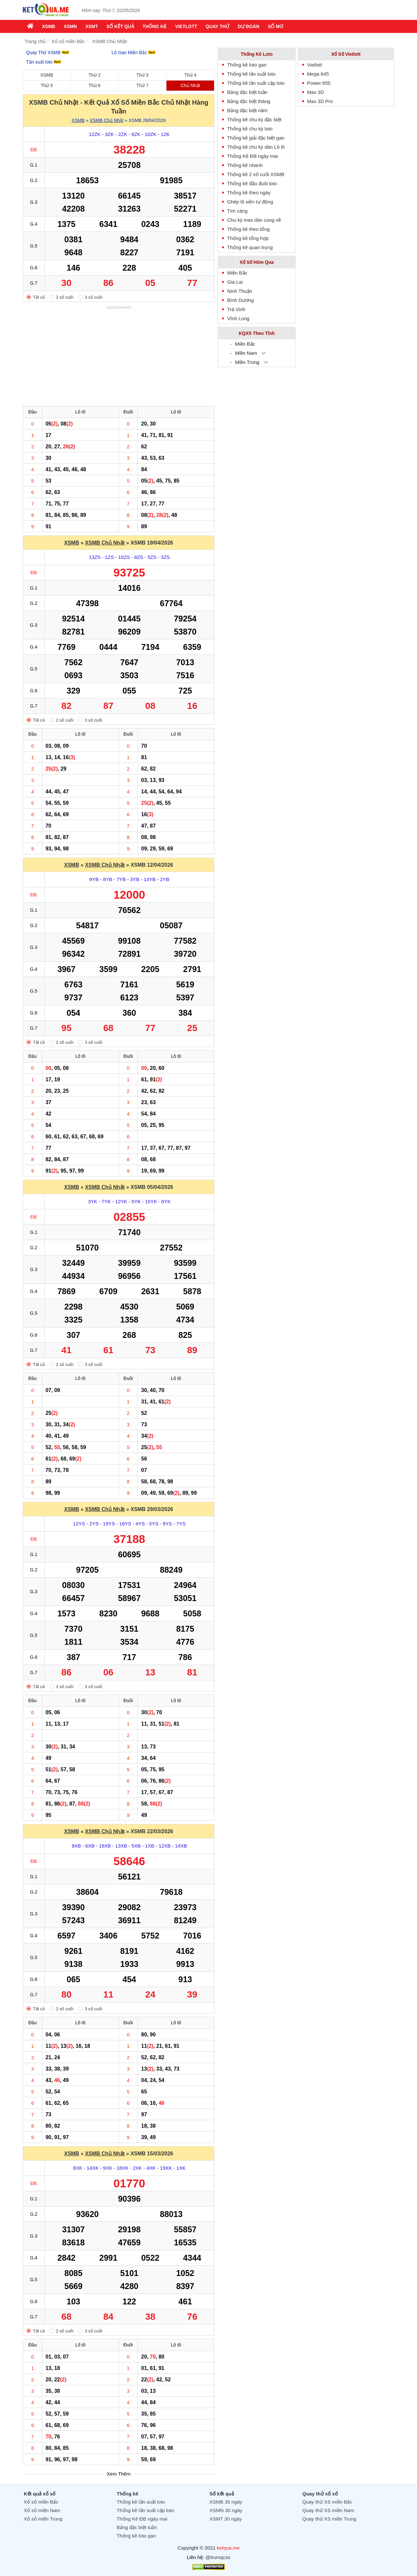 The height and width of the screenshot is (2576, 417). What do you see at coordinates (256, 147) in the screenshot?
I see `Thống kê chu kỳ dàn Lô lô` at bounding box center [256, 147].